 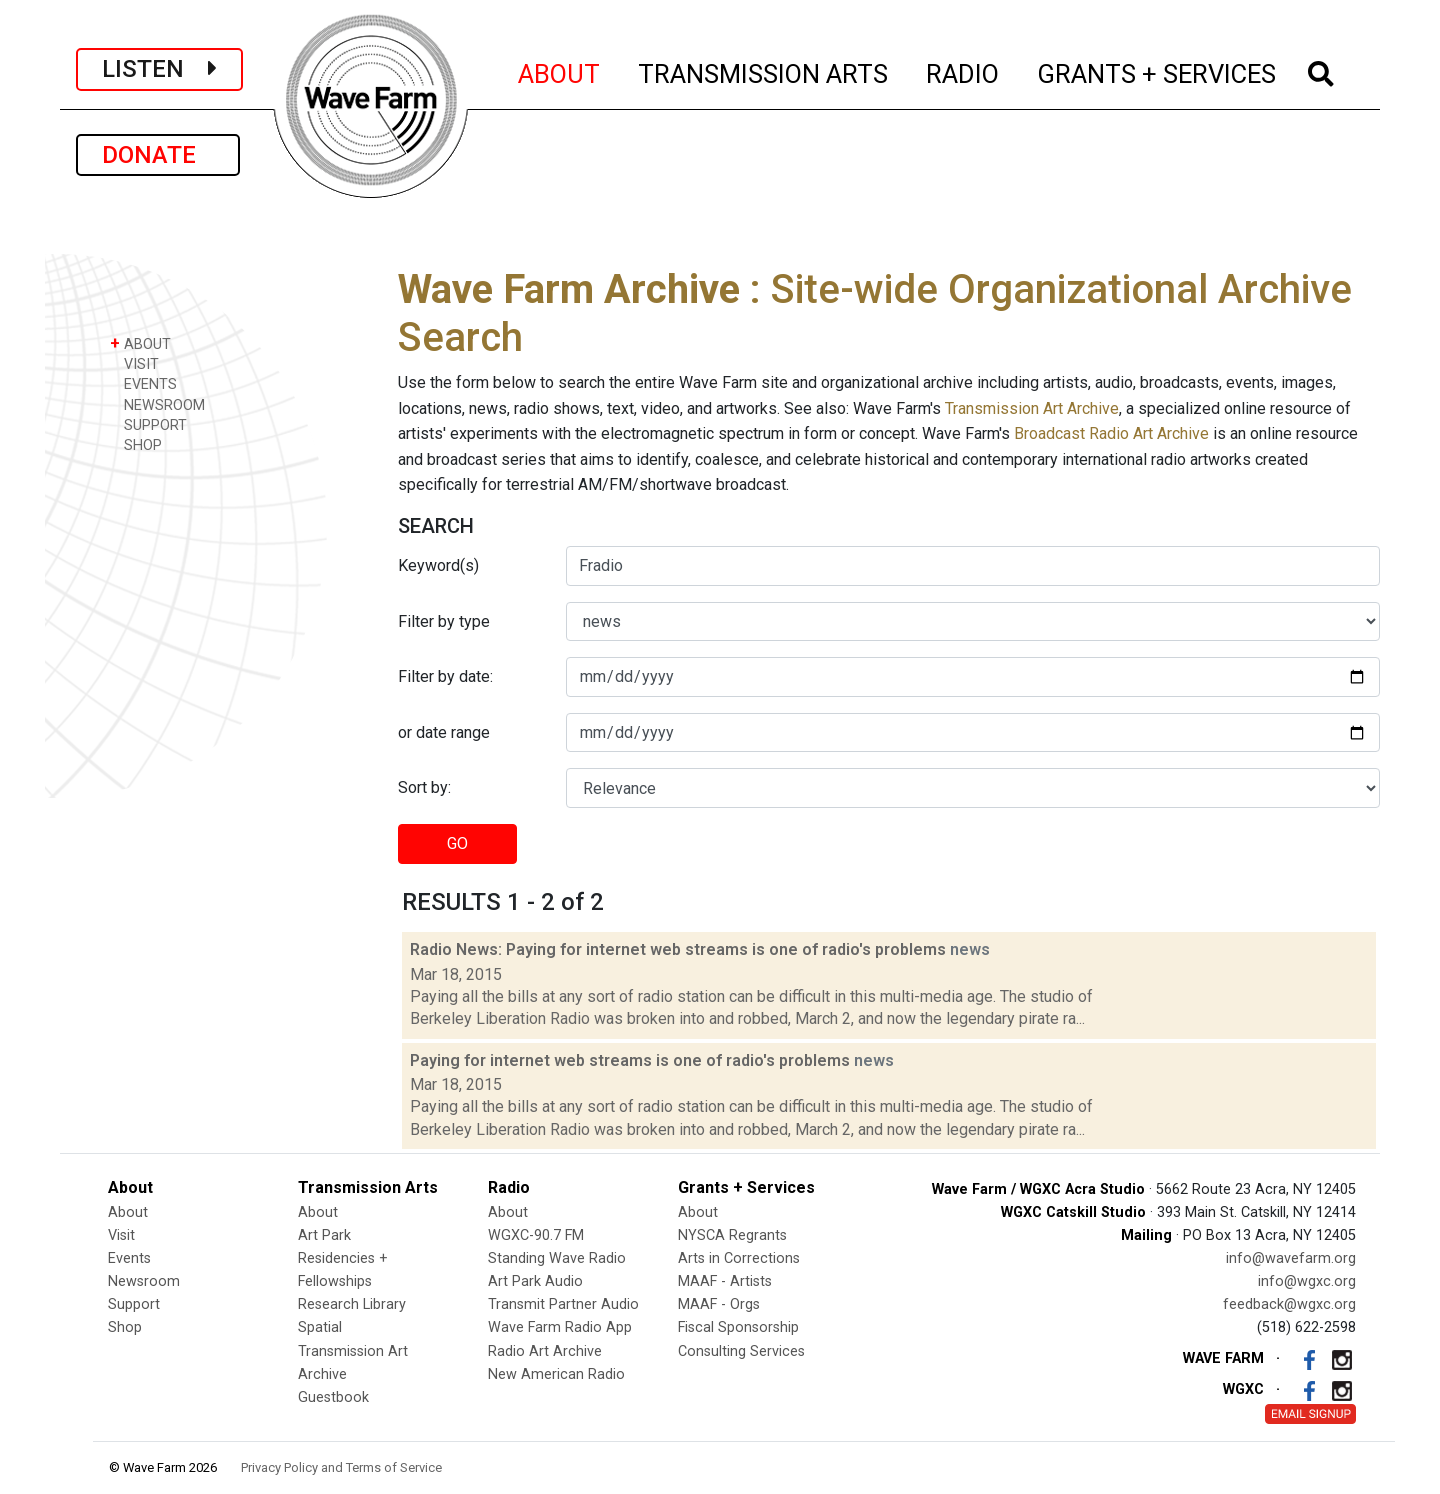 What do you see at coordinates (764, 71) in the screenshot?
I see `TRANSMISSION ARTS` at bounding box center [764, 71].